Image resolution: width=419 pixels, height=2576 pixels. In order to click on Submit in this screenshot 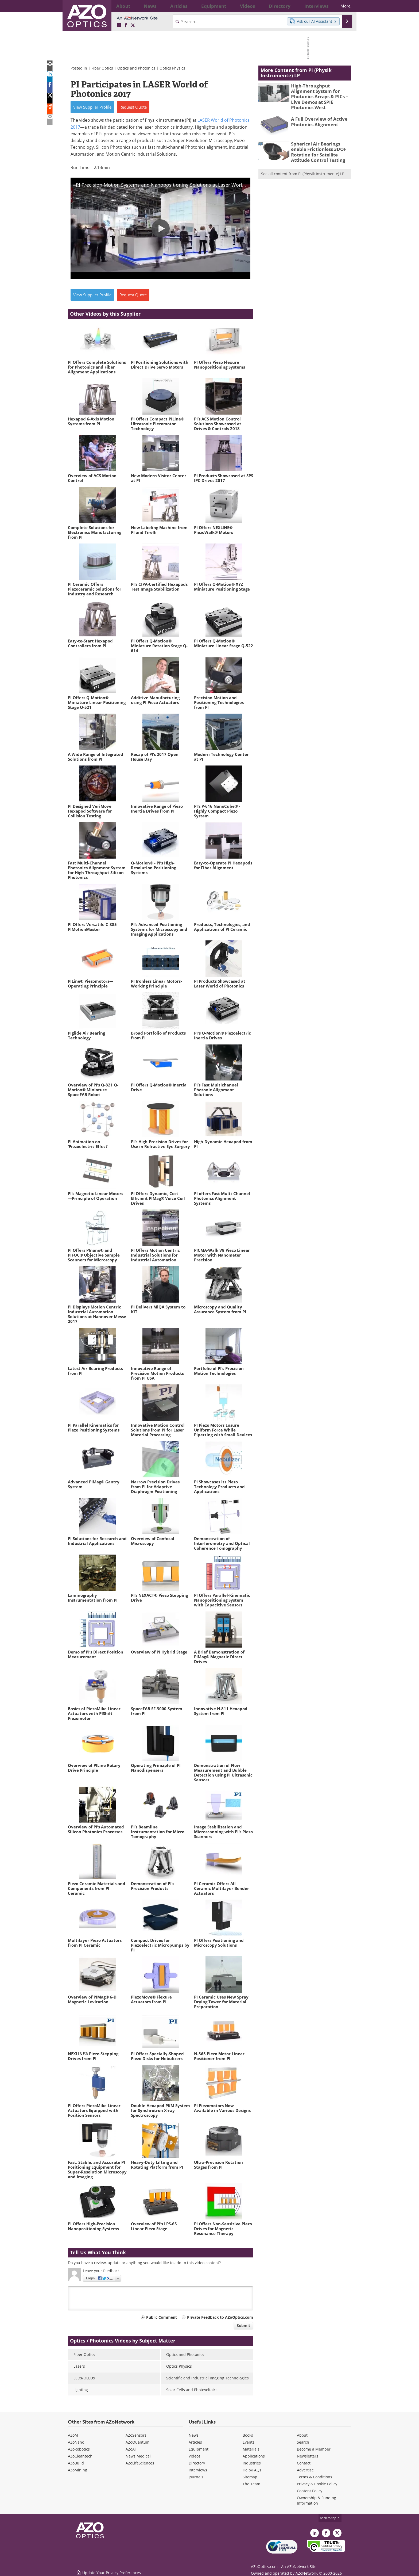, I will do `click(243, 2325)`.